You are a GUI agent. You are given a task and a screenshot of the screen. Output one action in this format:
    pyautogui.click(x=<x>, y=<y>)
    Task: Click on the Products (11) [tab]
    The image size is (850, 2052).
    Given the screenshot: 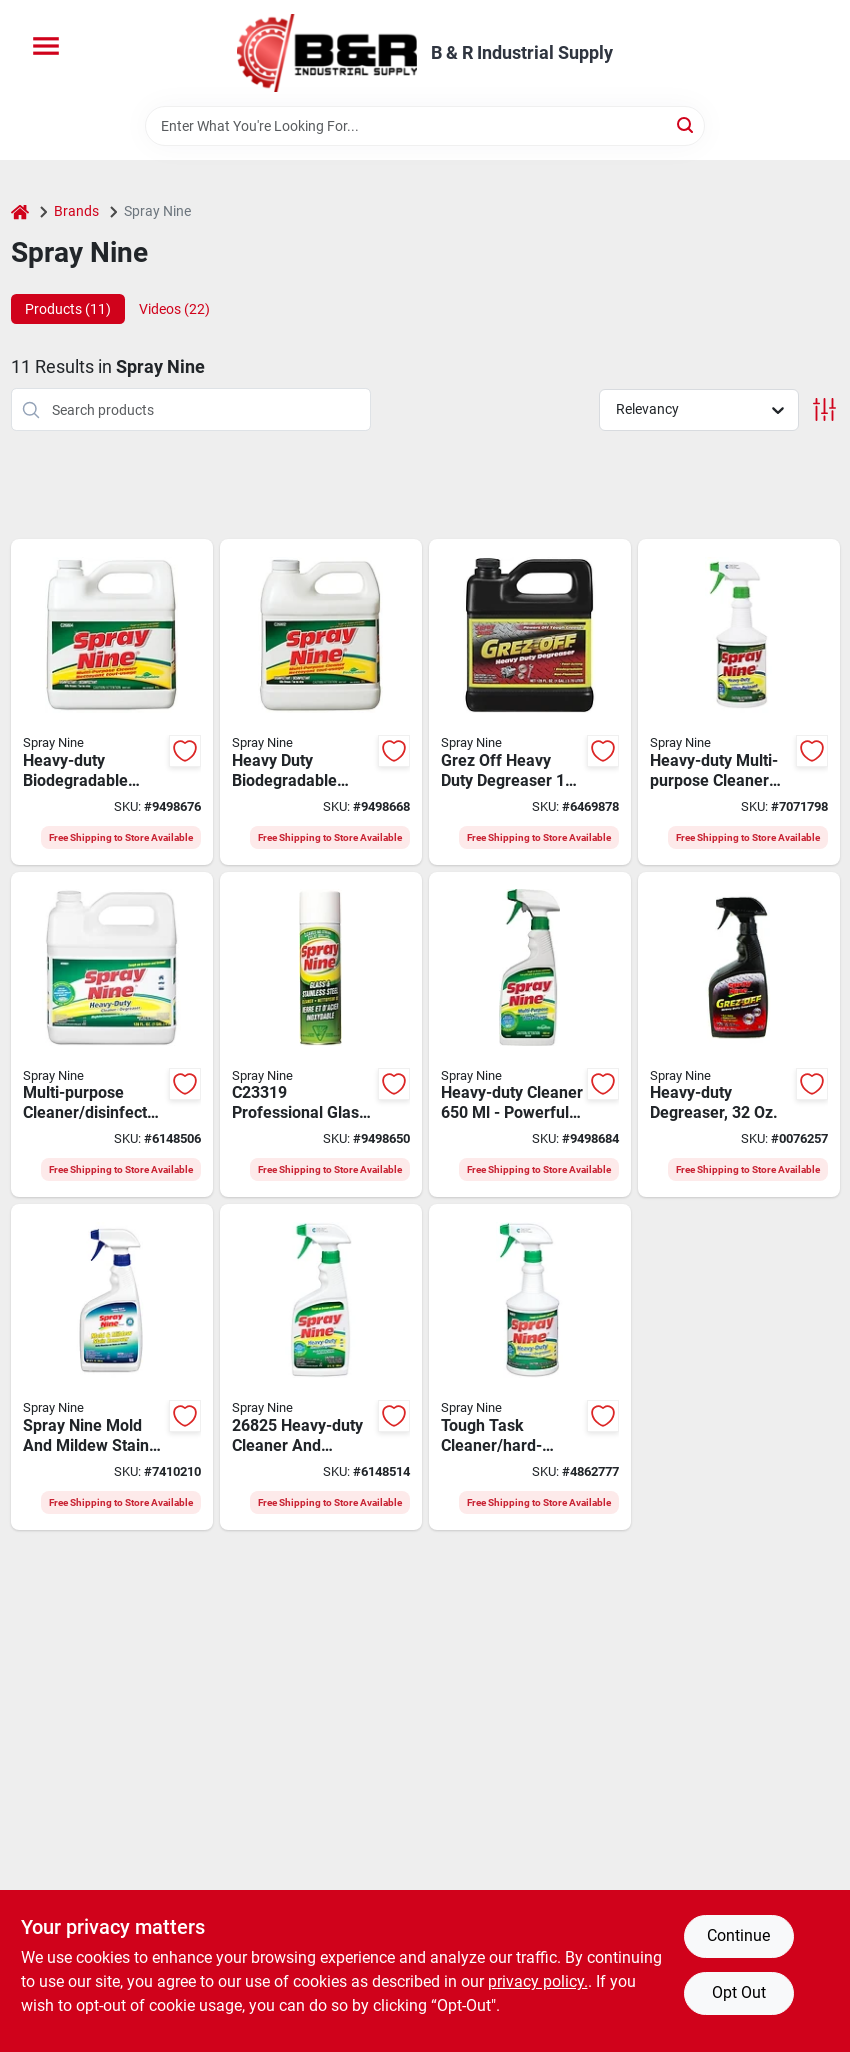 What is the action you would take?
    pyautogui.click(x=68, y=309)
    